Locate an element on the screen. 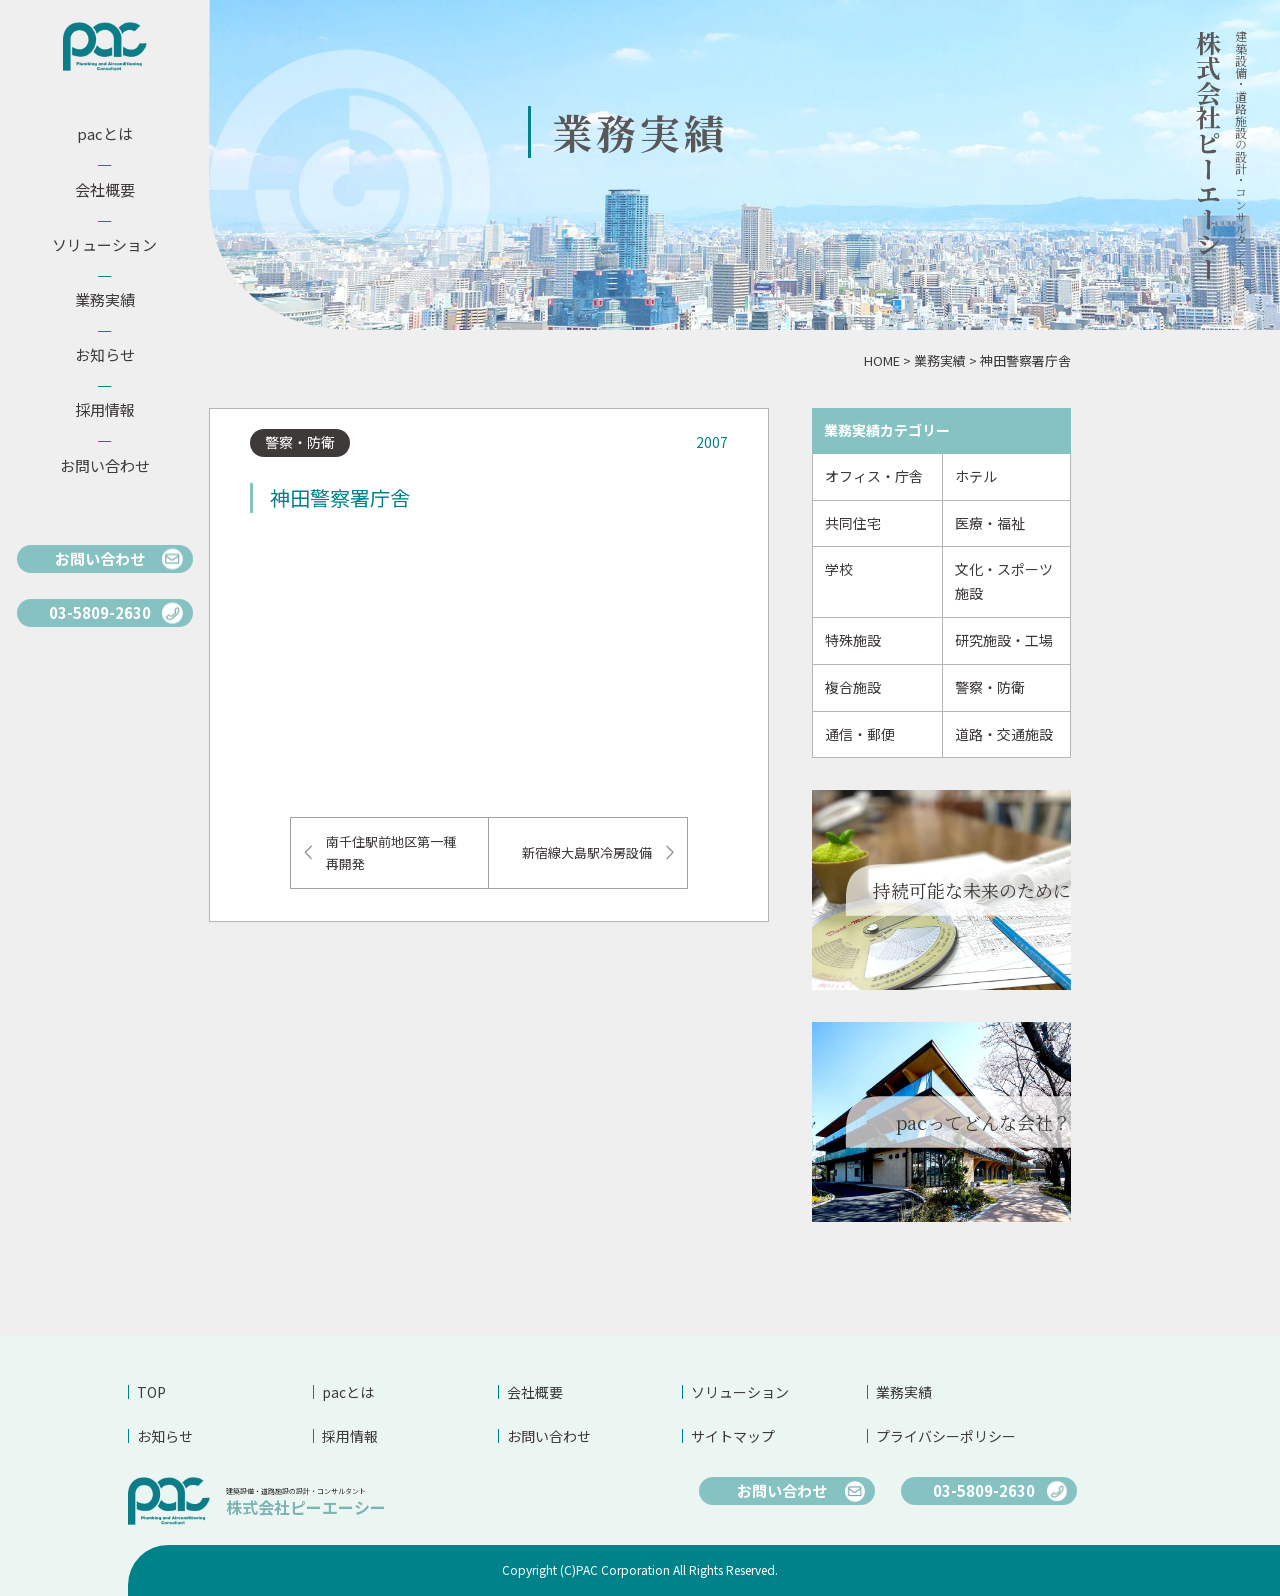 The width and height of the screenshot is (1280, 1596). ソリューション is located at coordinates (740, 1392).